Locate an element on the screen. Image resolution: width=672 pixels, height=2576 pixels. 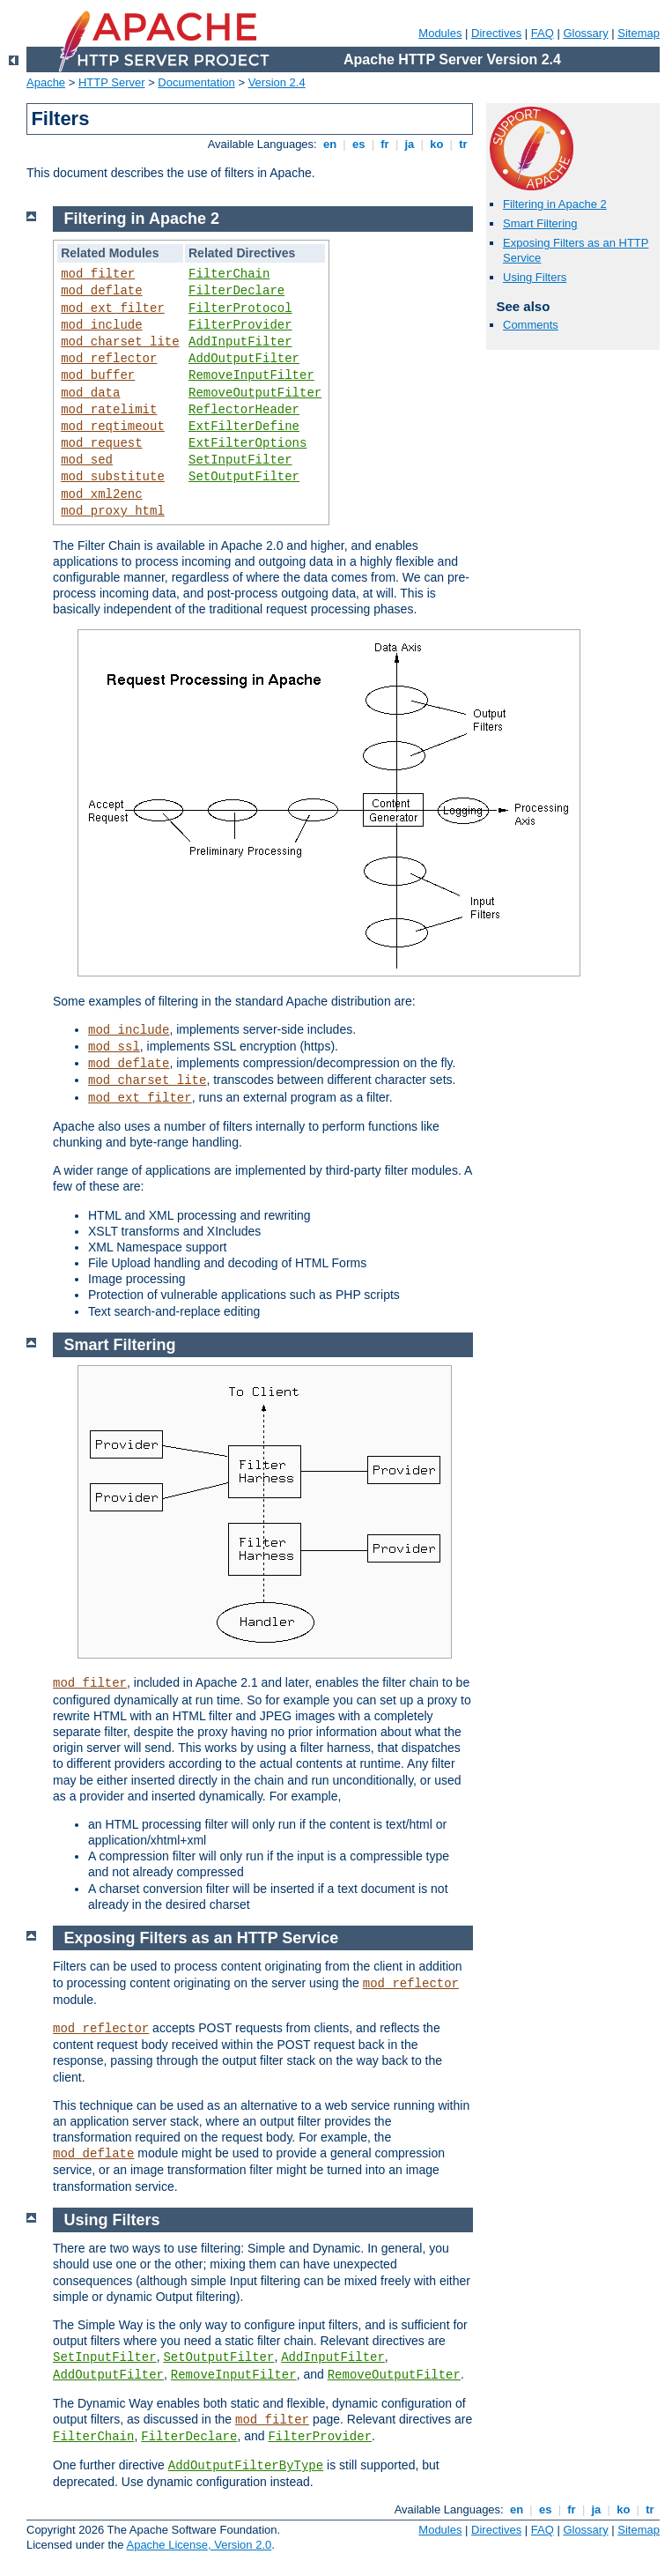
mod_substitute is located at coordinates (113, 477).